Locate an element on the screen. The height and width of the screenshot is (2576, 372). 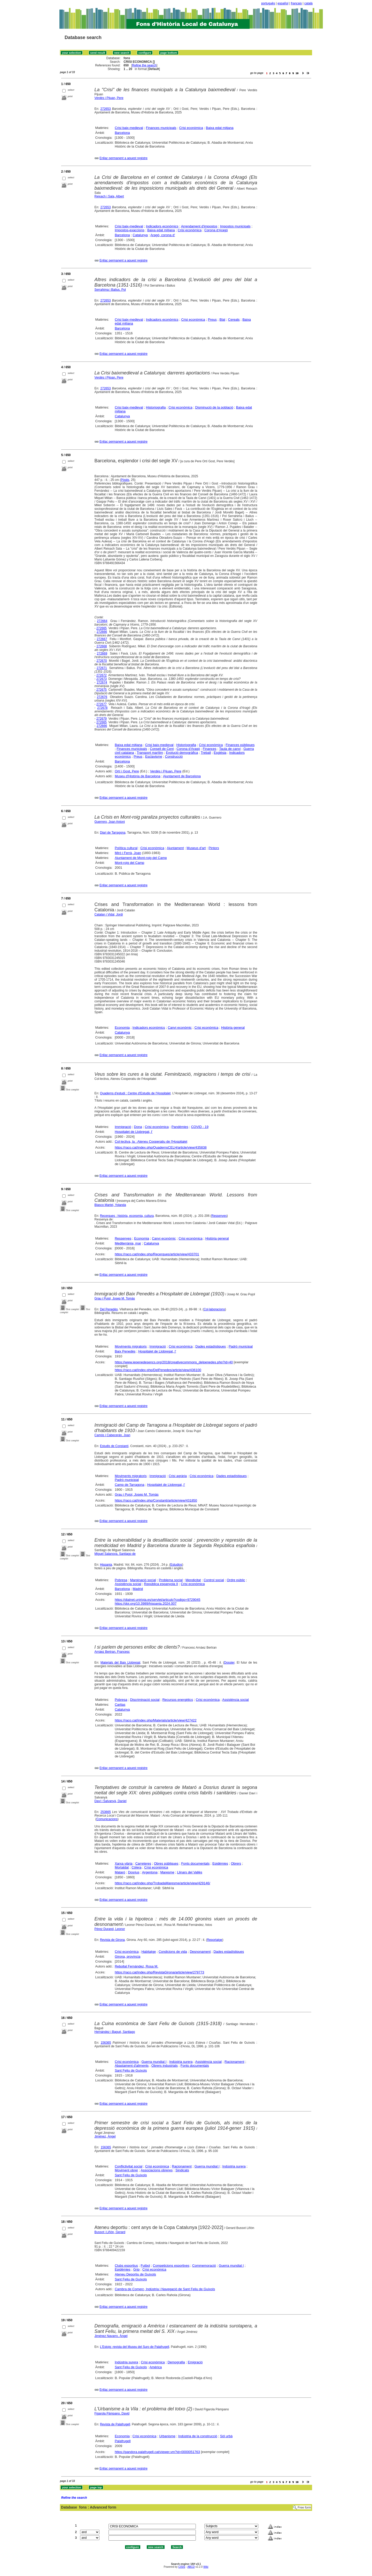
Abastament d'aliments is located at coordinates (132, 2065).